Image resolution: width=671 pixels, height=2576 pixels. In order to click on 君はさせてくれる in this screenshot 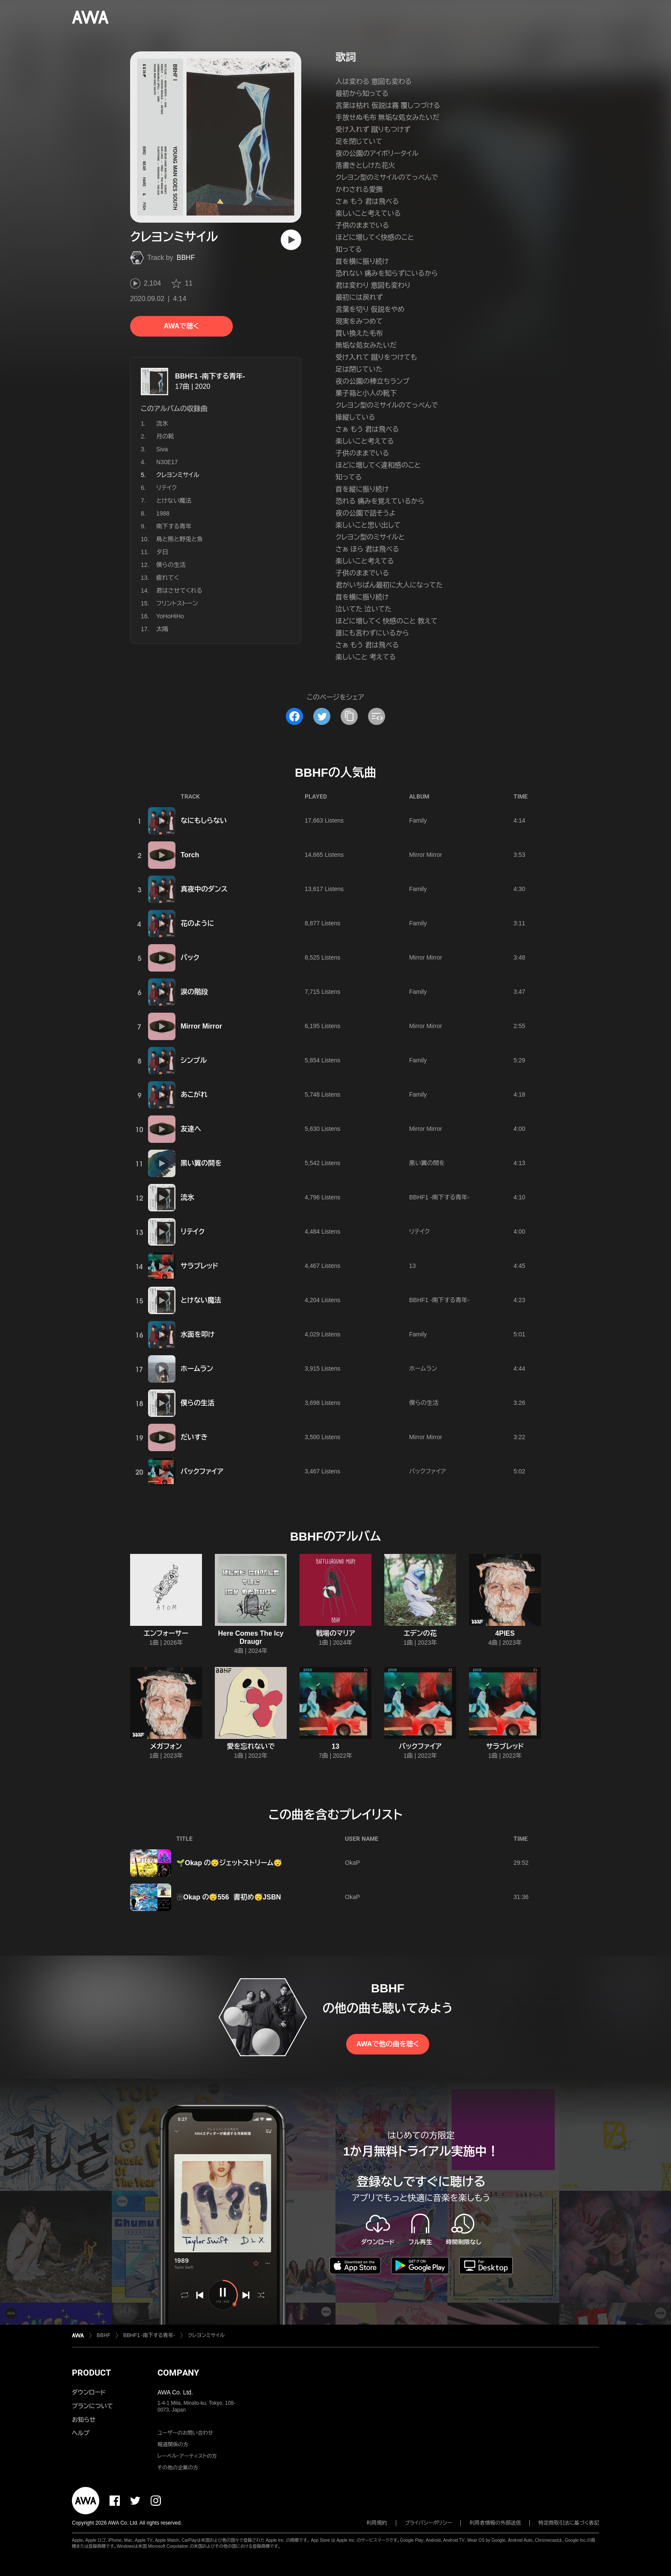, I will do `click(179, 590)`.